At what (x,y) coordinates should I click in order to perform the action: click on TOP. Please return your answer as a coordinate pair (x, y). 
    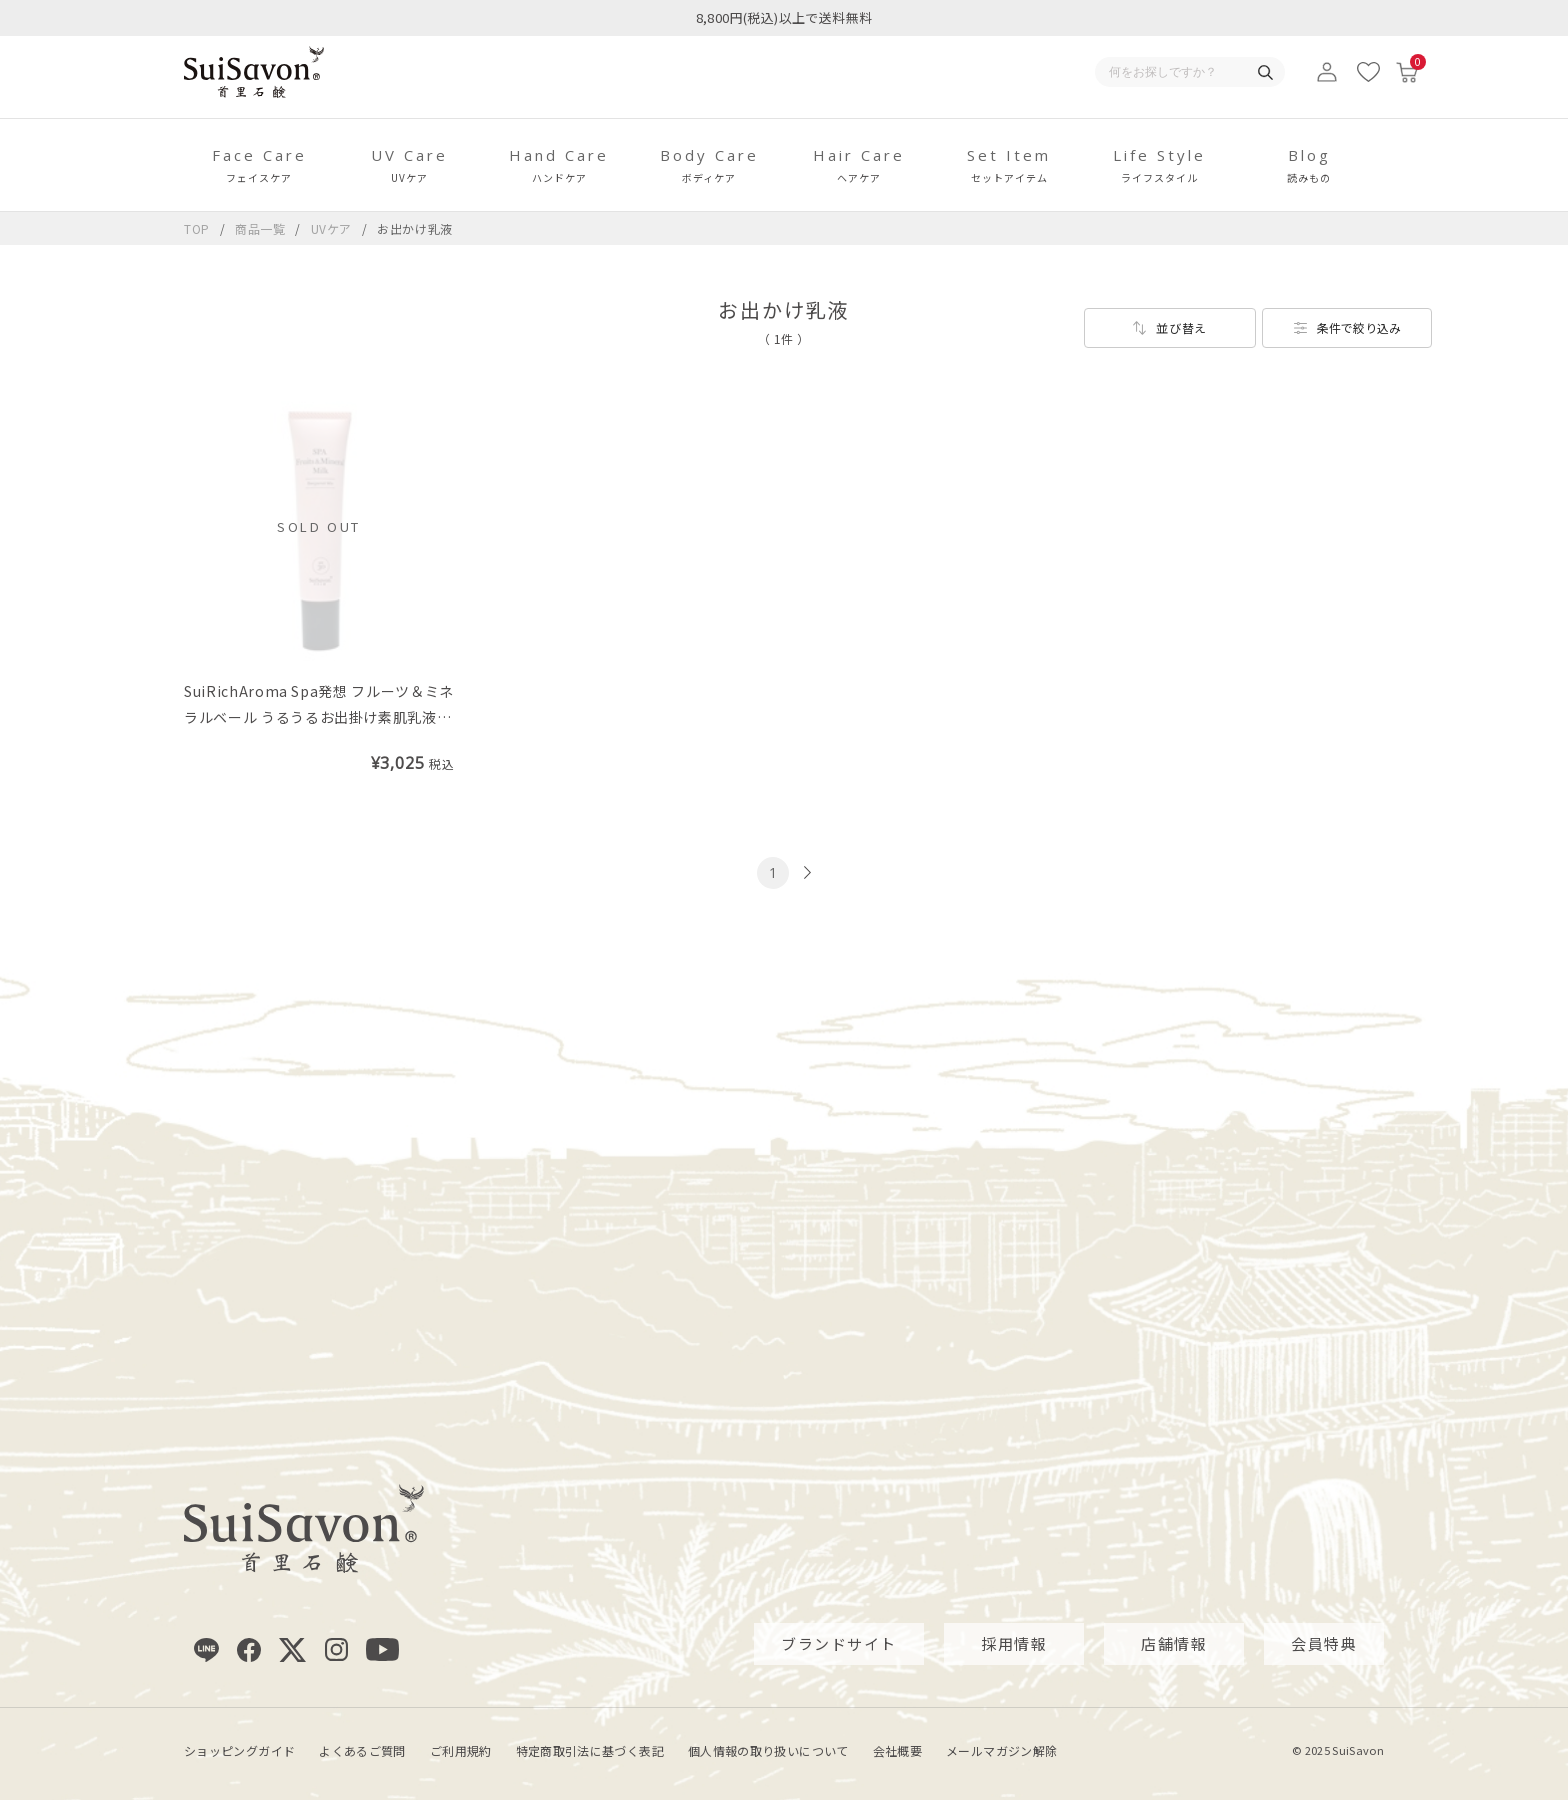
    Looking at the image, I should click on (197, 228).